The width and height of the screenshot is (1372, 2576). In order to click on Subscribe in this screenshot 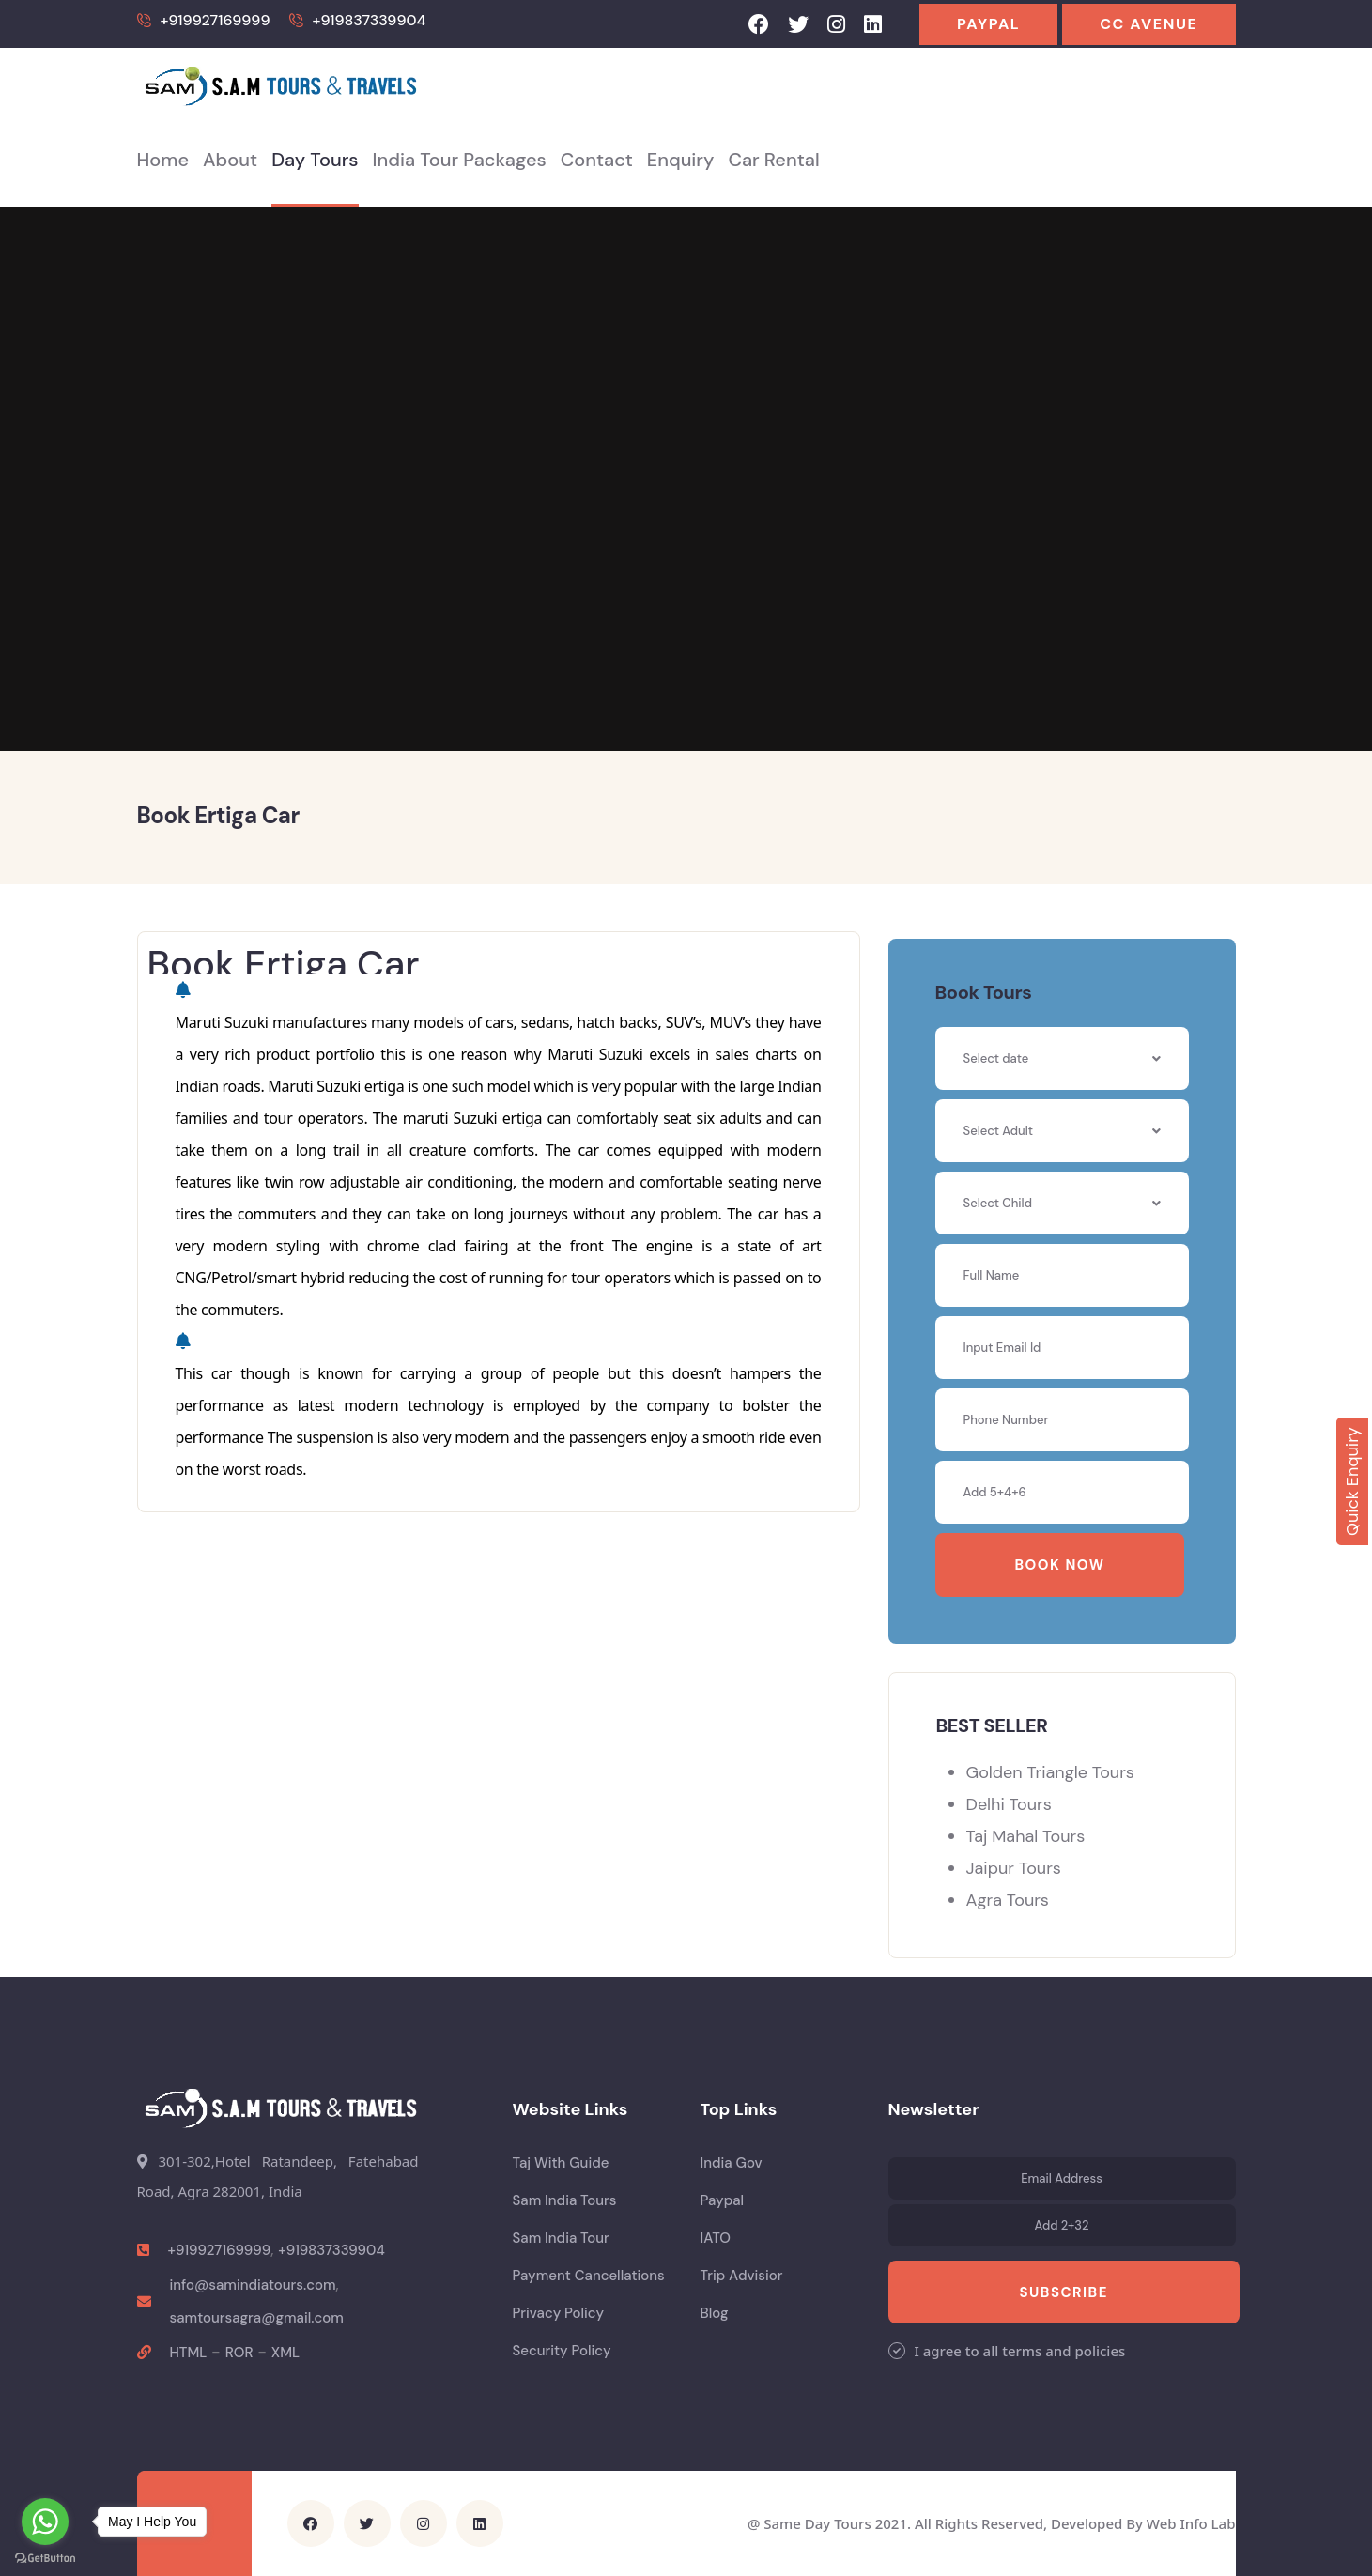, I will do `click(1064, 2292)`.